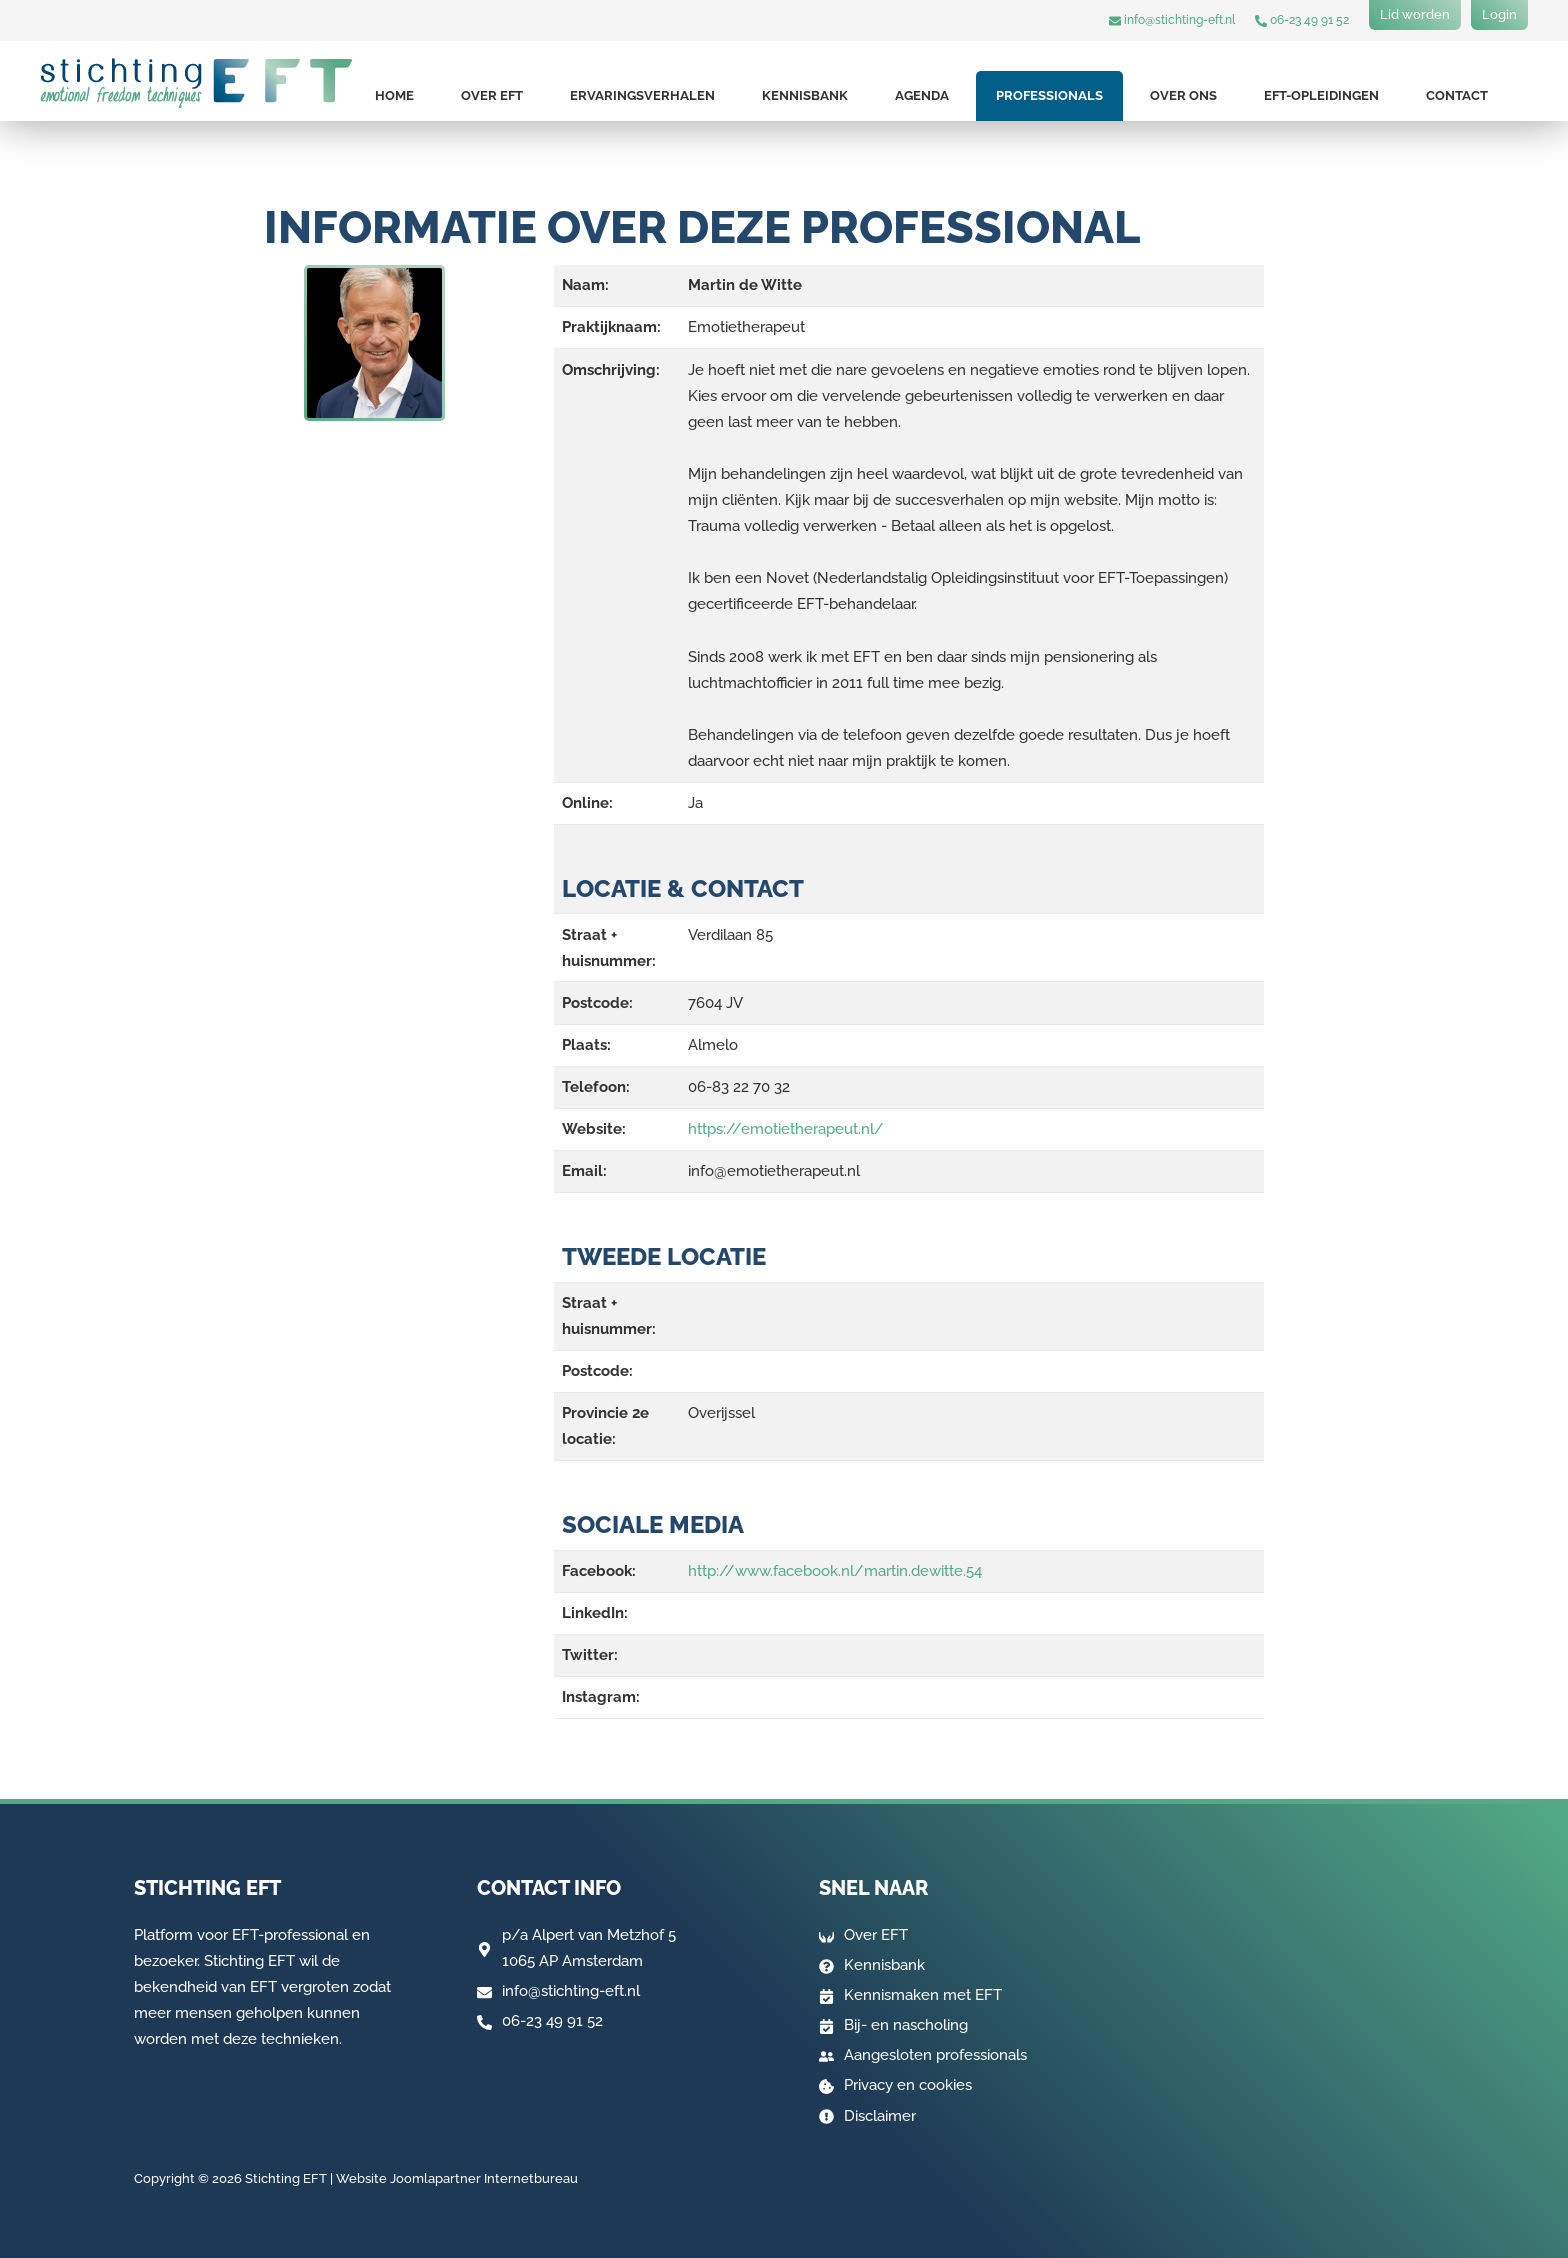 The width and height of the screenshot is (1568, 2258). I want to click on https://emotietherapeut.nl/, so click(786, 1129).